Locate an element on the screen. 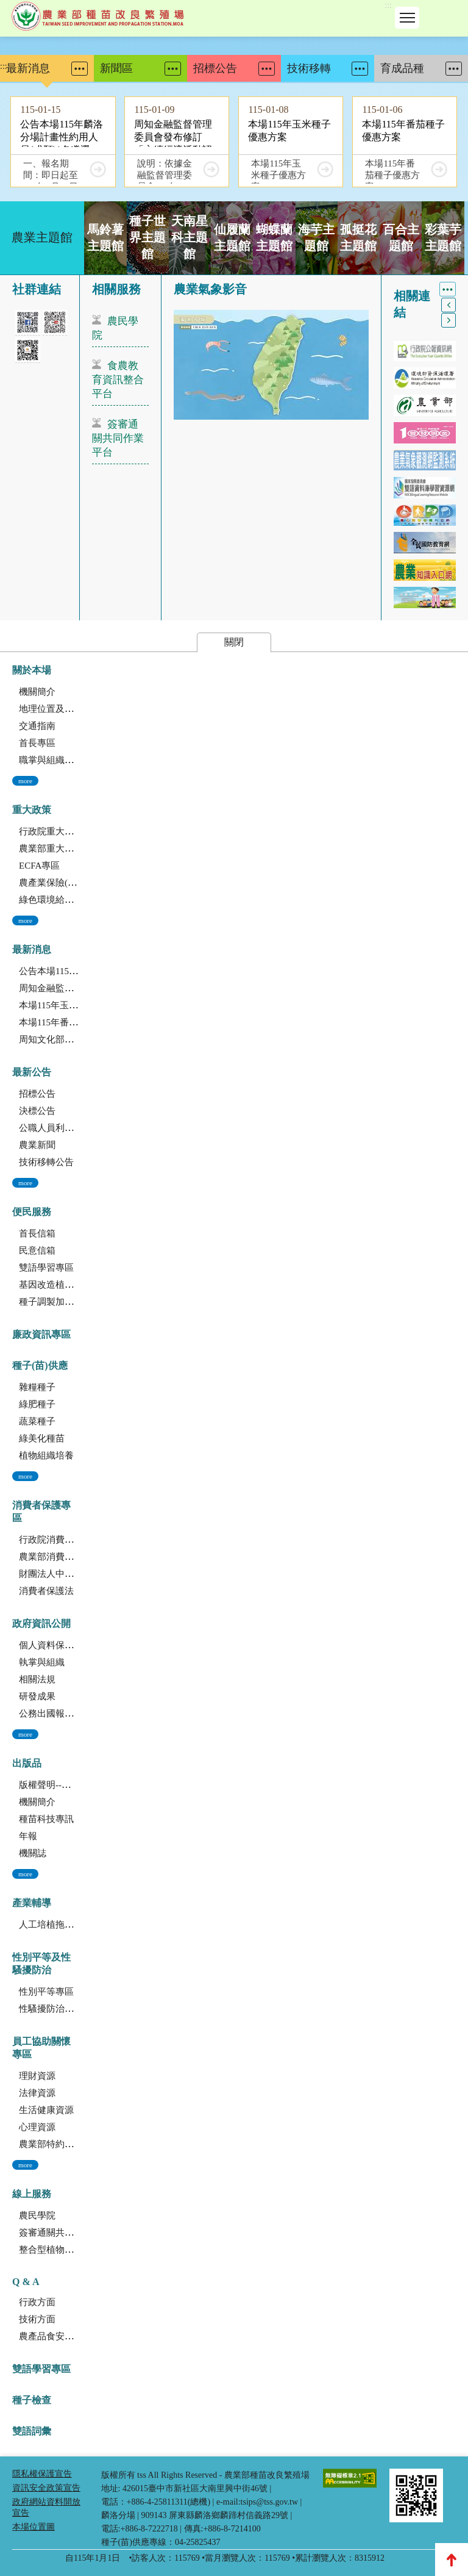 This screenshot has height=2576, width=468. 關閉 [button] is located at coordinates (234, 642).